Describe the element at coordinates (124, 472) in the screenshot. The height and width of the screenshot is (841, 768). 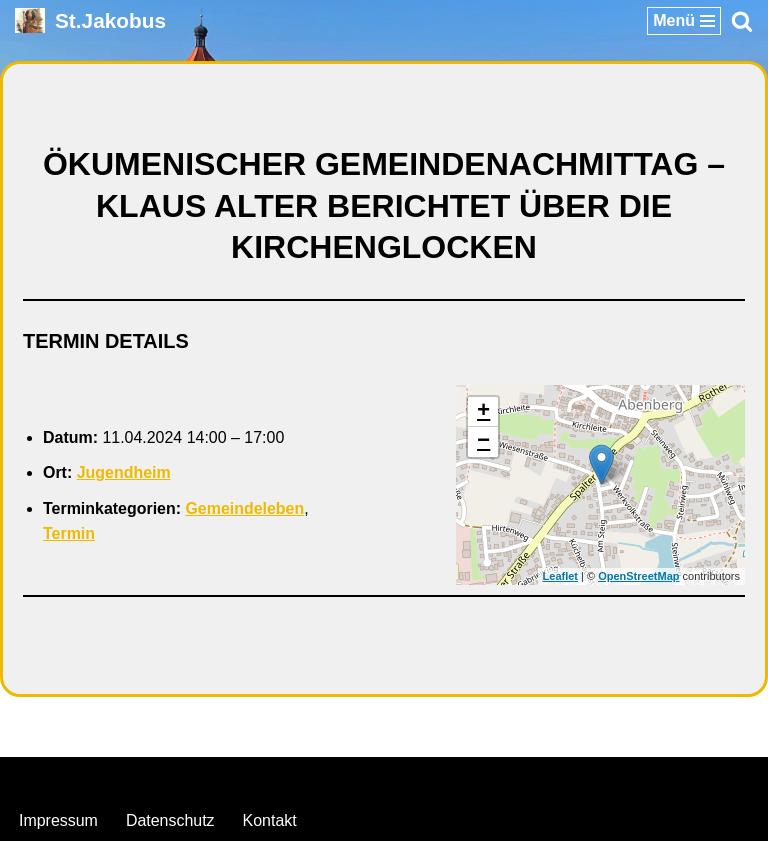
I see `Jugendheim` at that location.